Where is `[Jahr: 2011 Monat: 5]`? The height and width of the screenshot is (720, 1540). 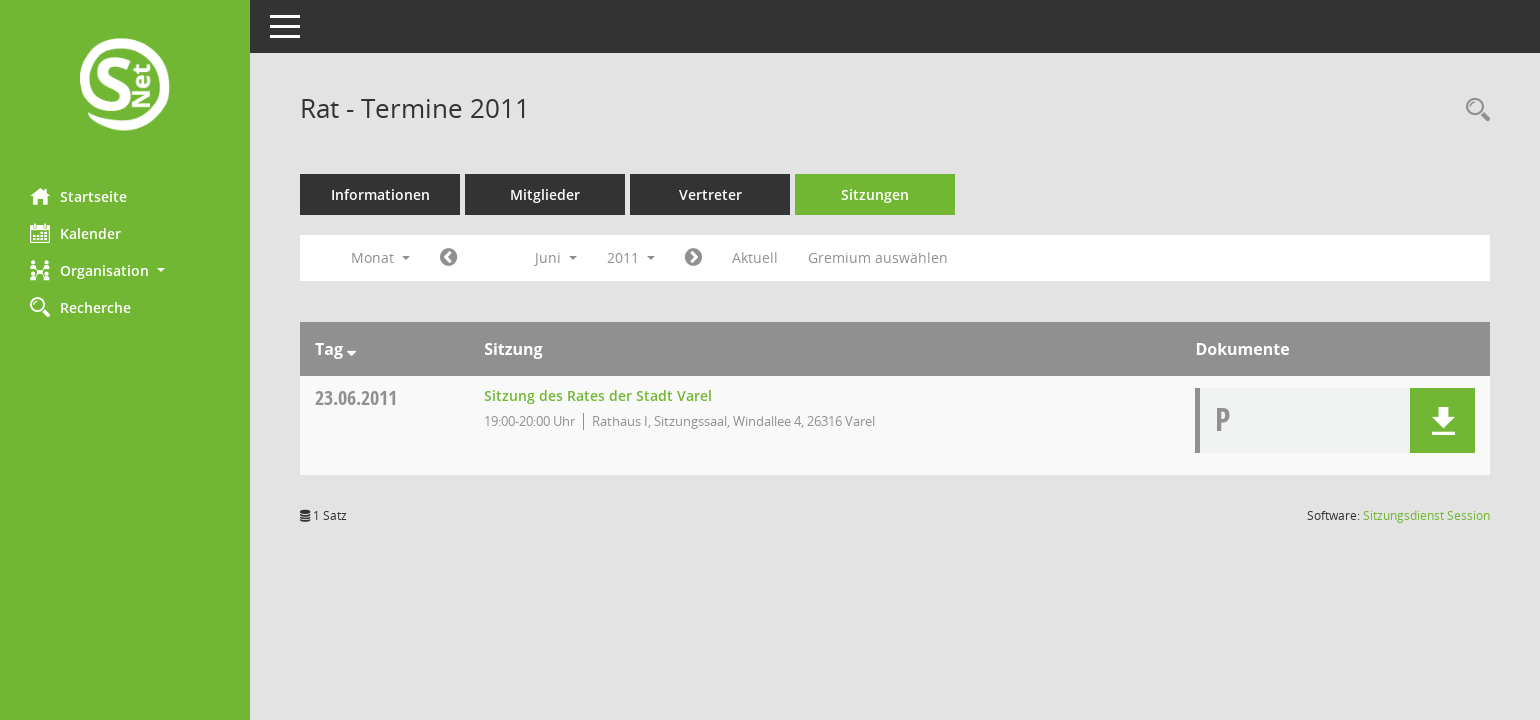
[Jahr: 2011 Monat: 5] is located at coordinates (448, 258).